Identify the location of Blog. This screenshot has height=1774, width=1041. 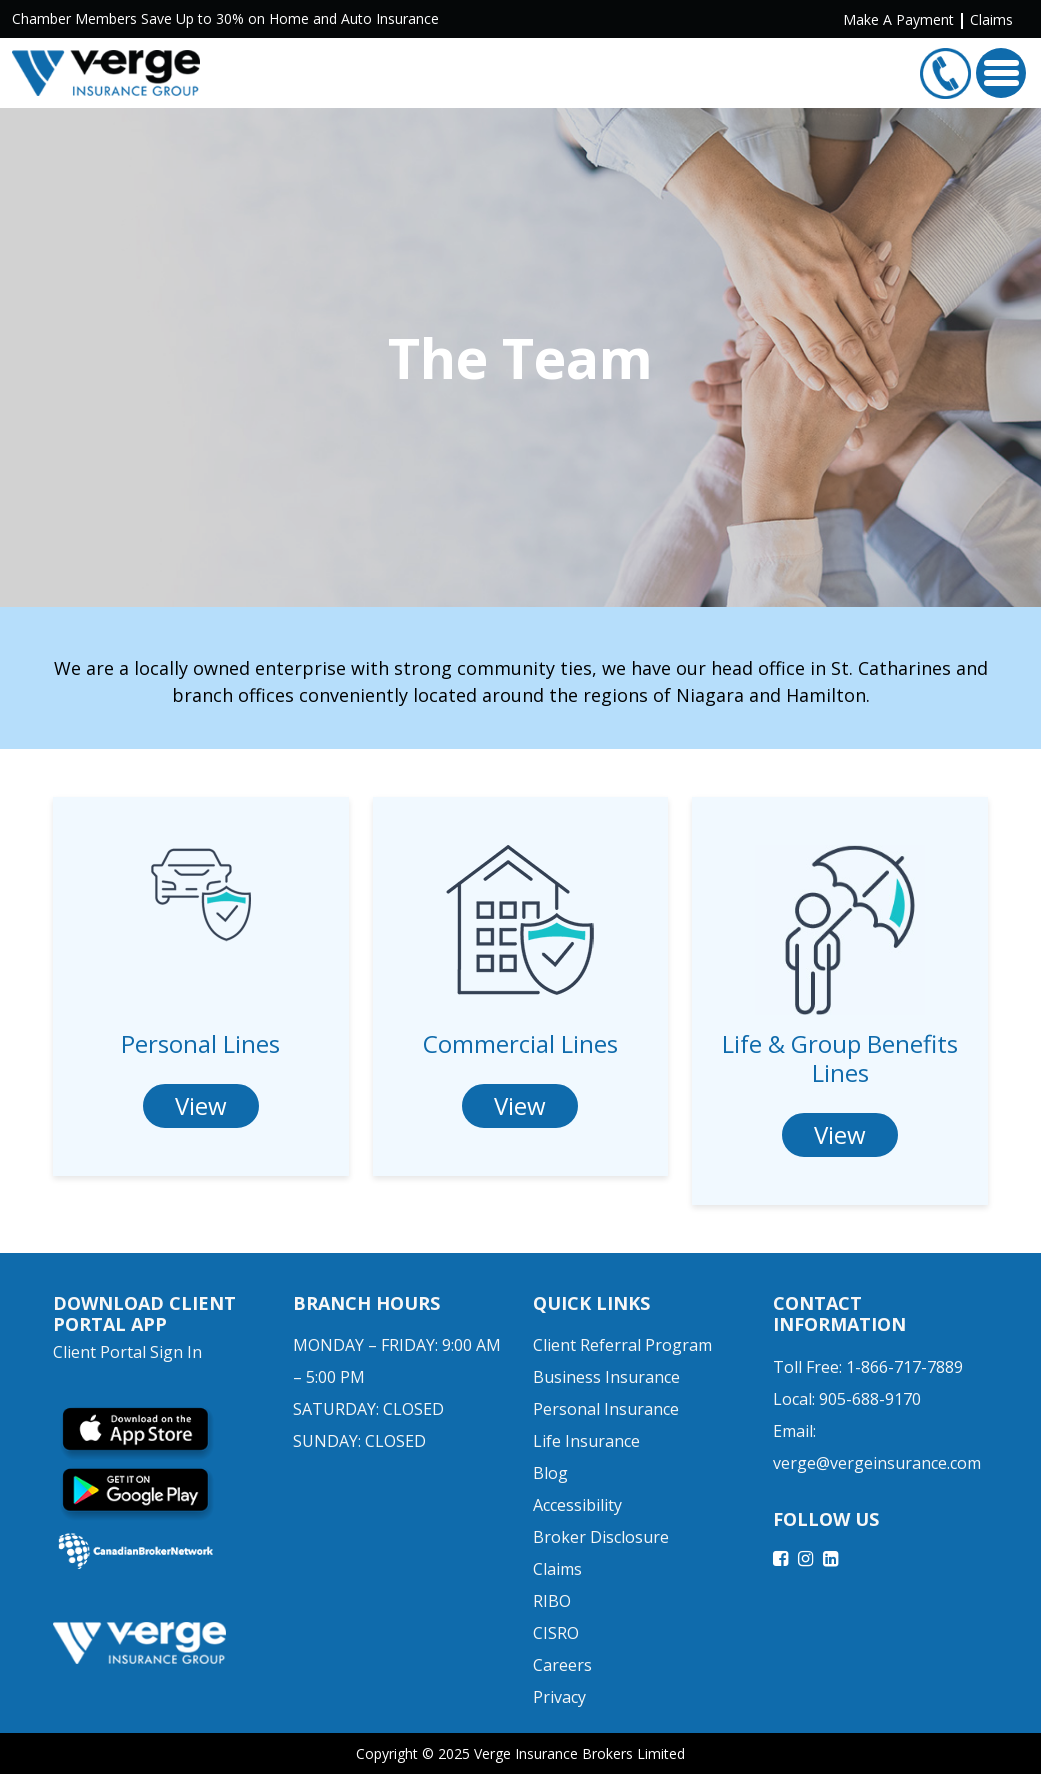
(550, 1473).